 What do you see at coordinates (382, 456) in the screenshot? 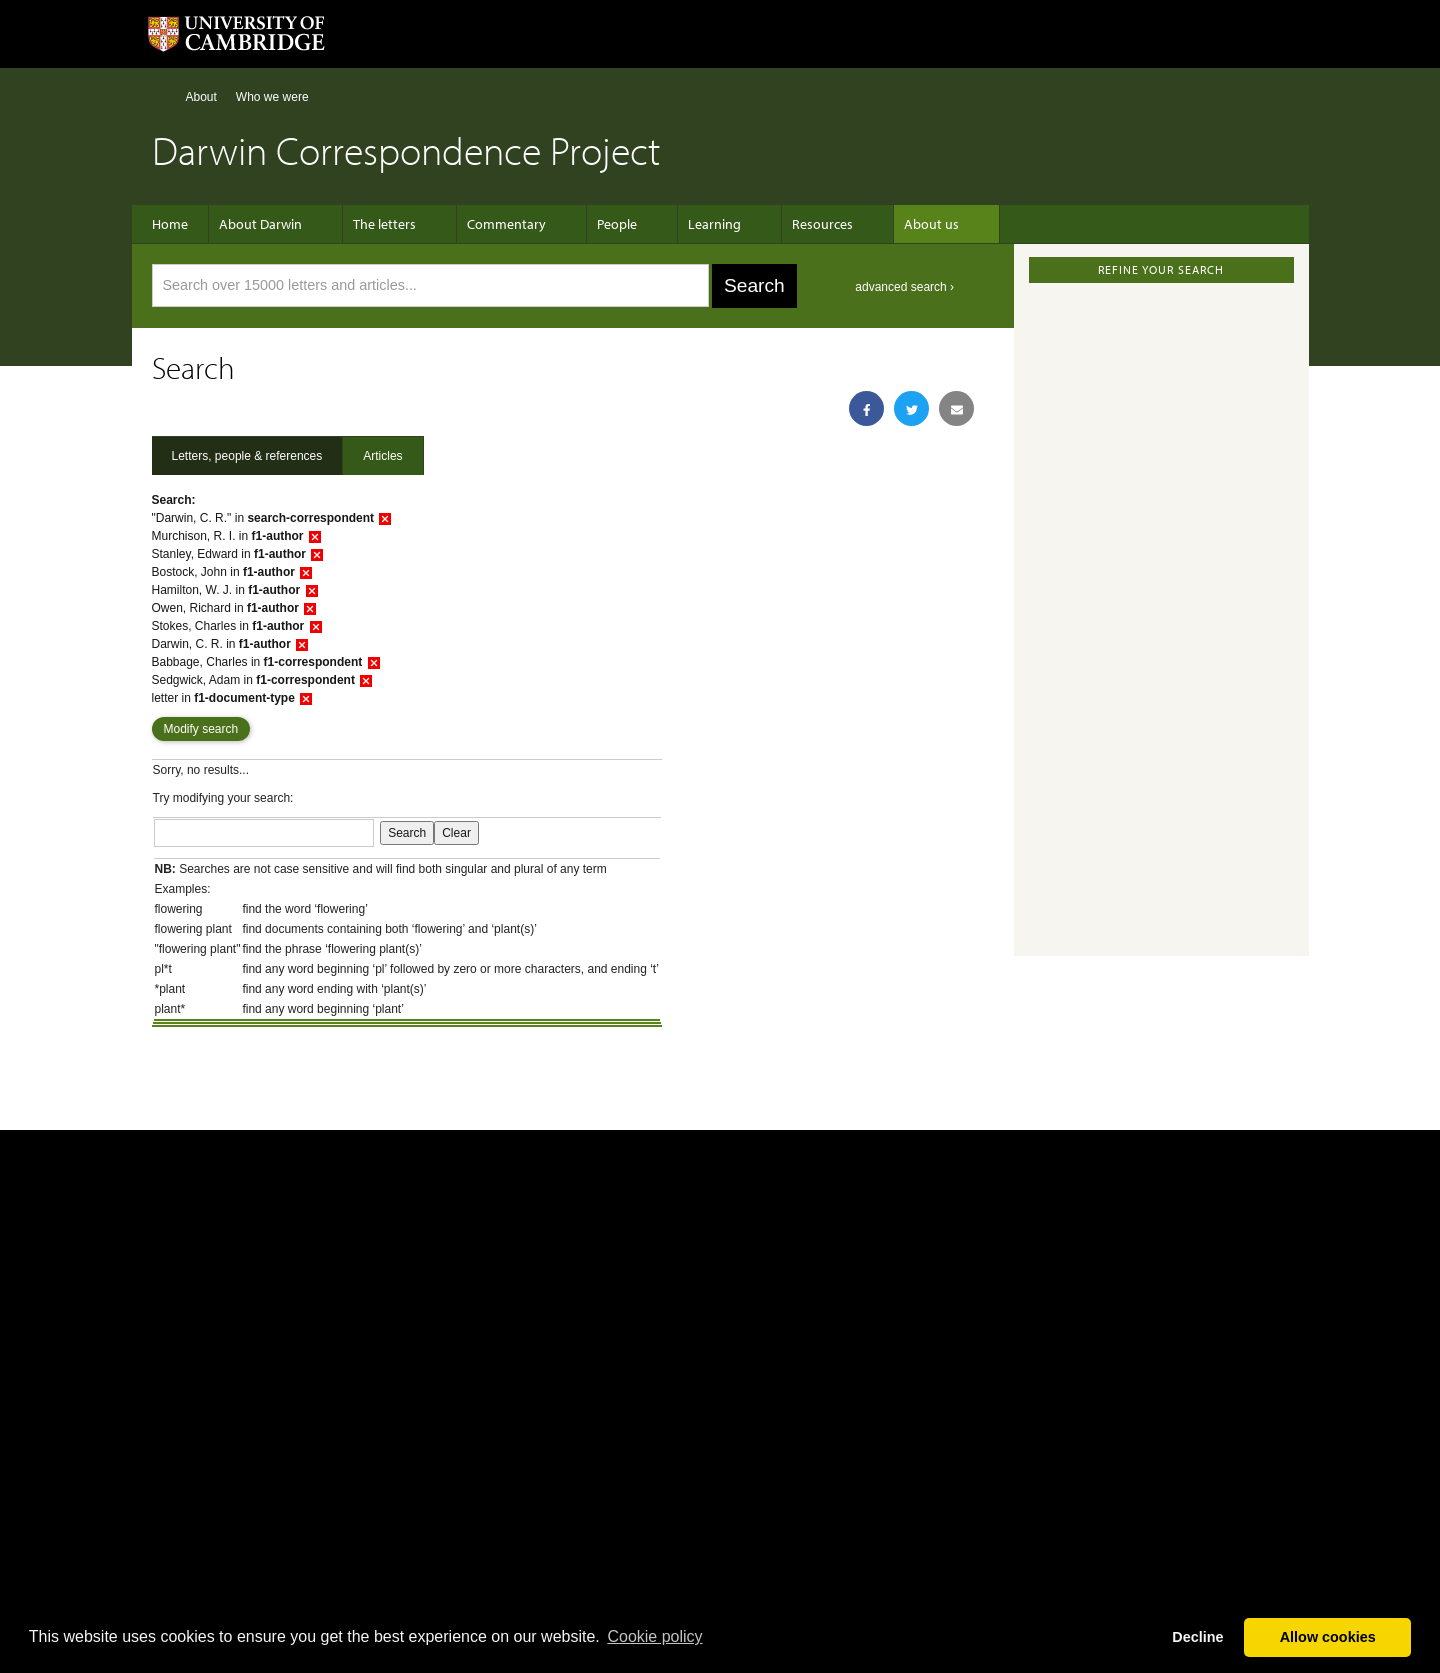
I see `Articles` at bounding box center [382, 456].